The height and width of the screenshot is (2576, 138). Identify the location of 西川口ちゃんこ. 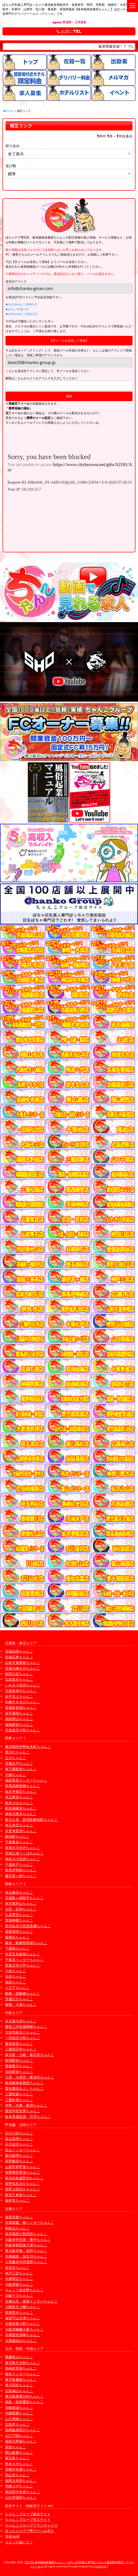
(17, 1752).